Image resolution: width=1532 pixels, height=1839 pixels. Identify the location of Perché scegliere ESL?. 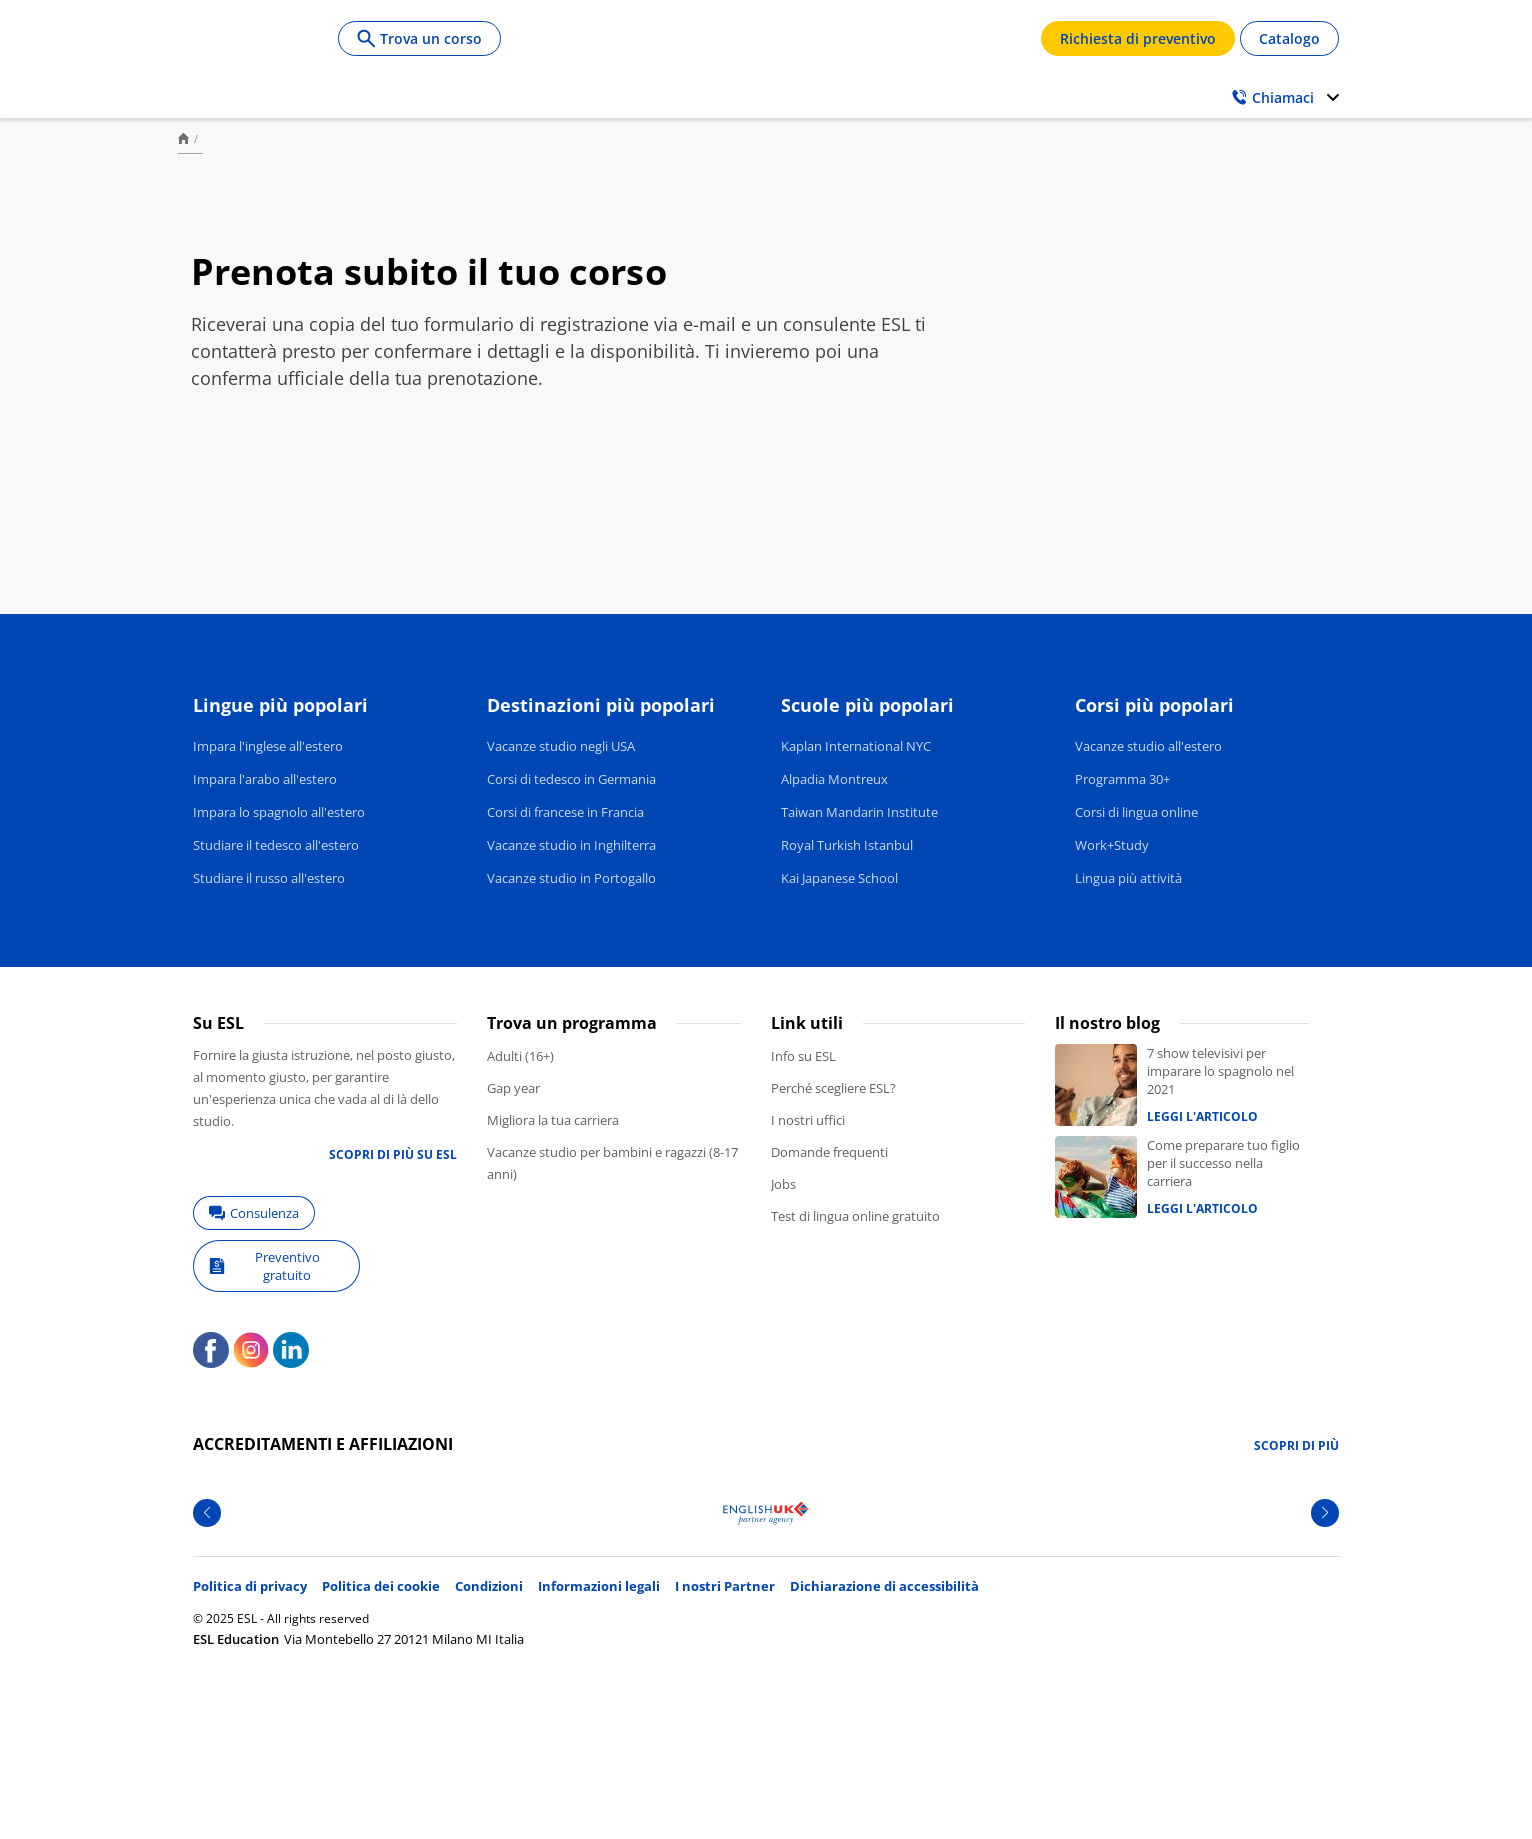
(833, 1088).